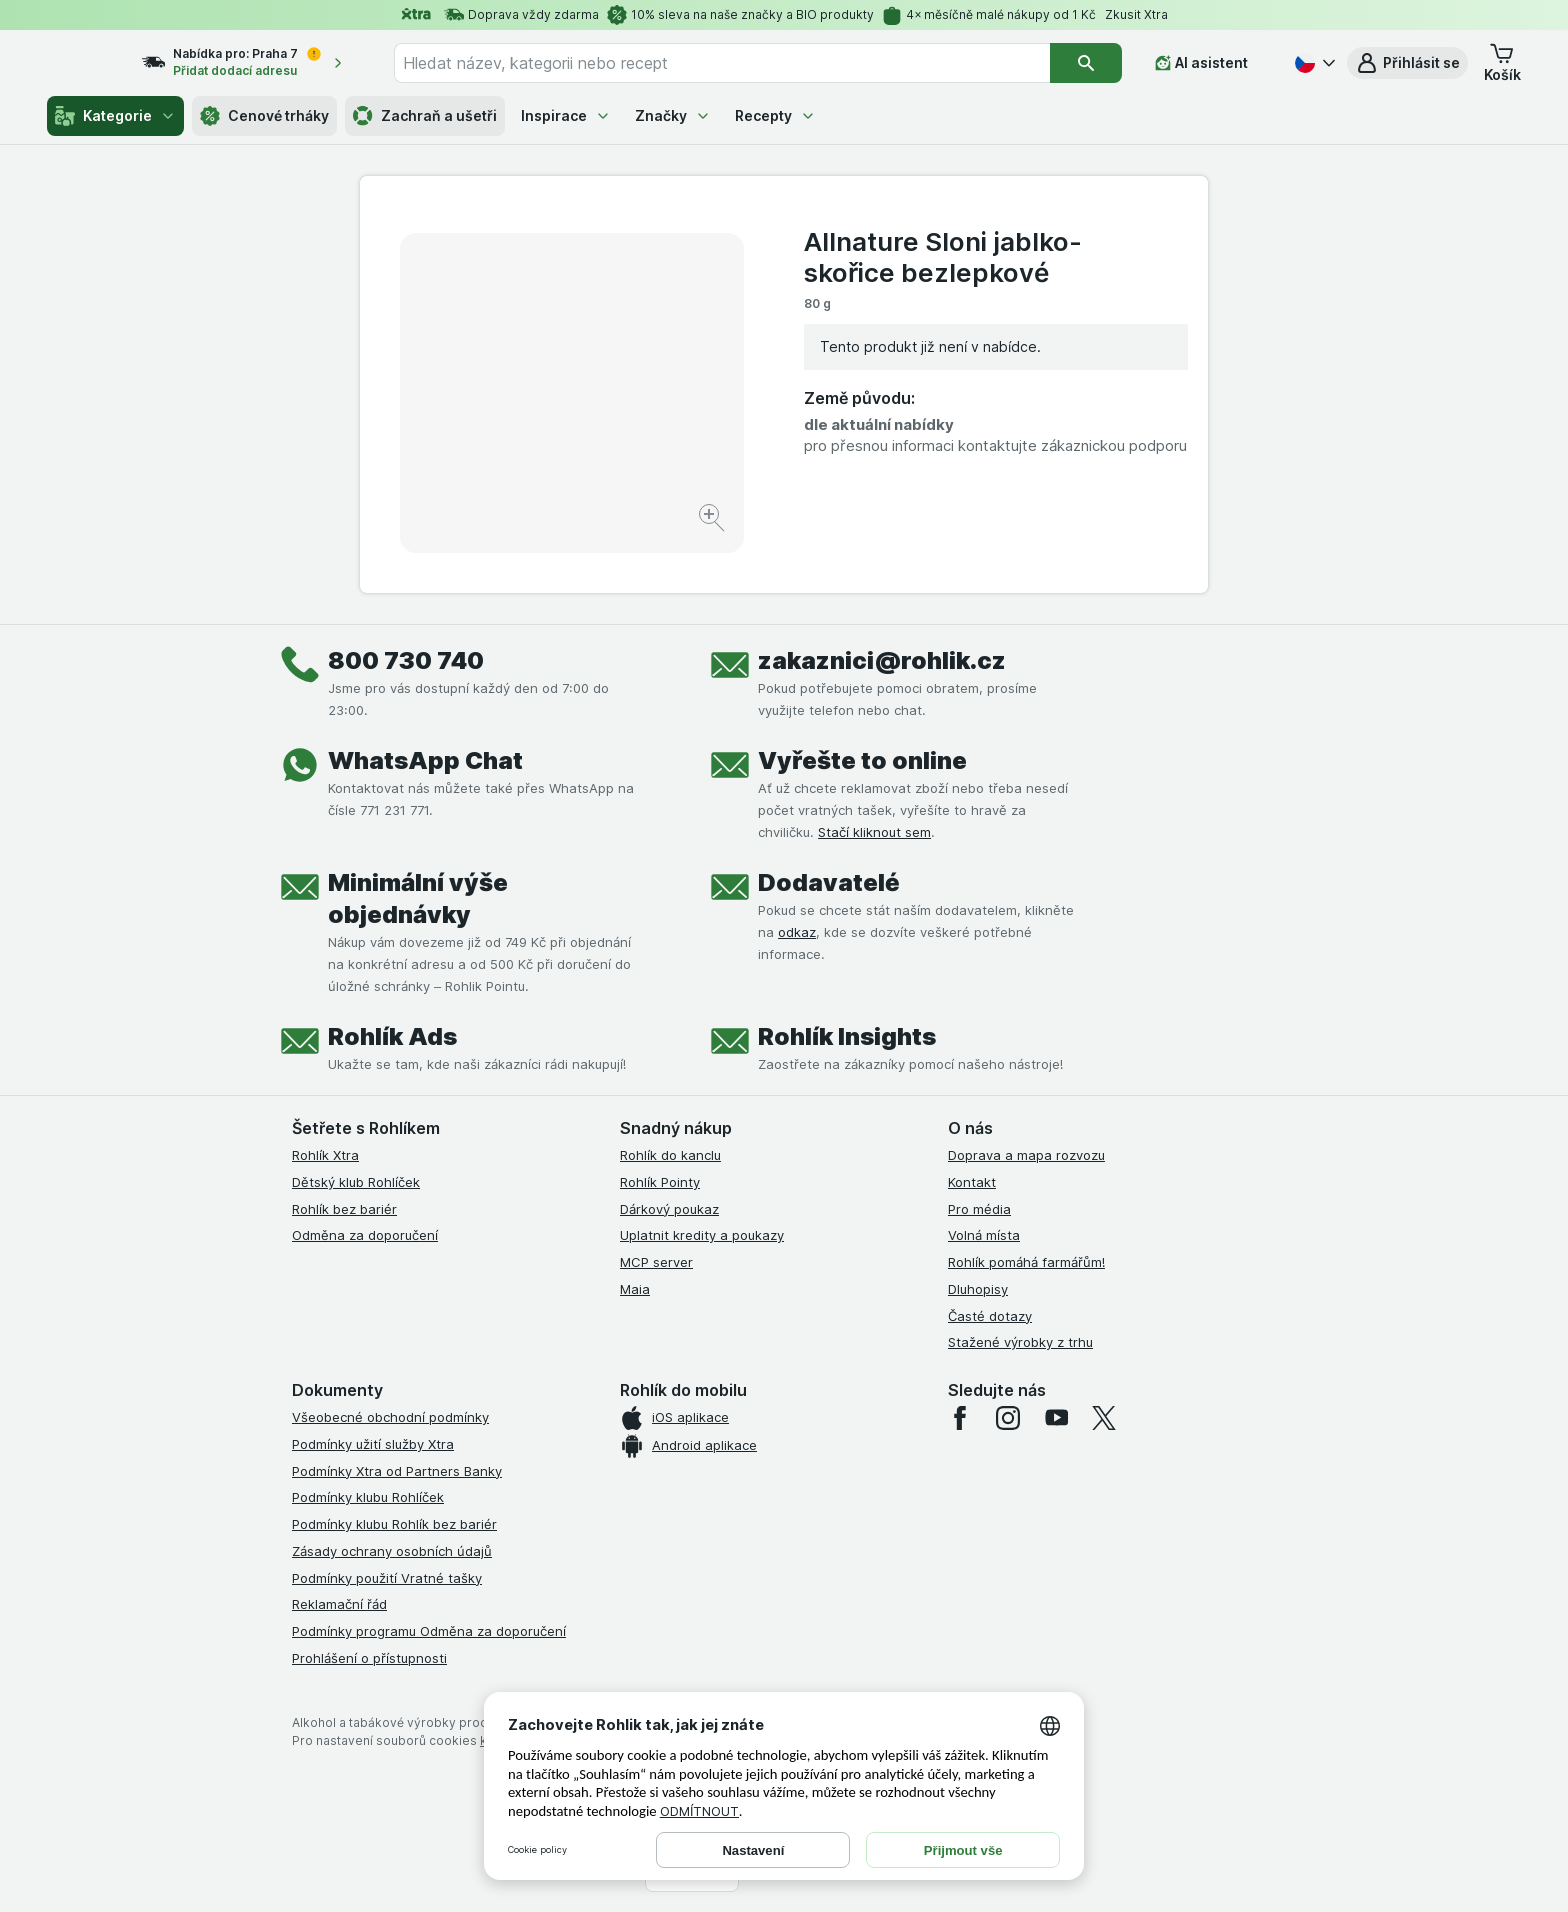  What do you see at coordinates (1008, 1418) in the screenshot?
I see `[instagram]` at bounding box center [1008, 1418].